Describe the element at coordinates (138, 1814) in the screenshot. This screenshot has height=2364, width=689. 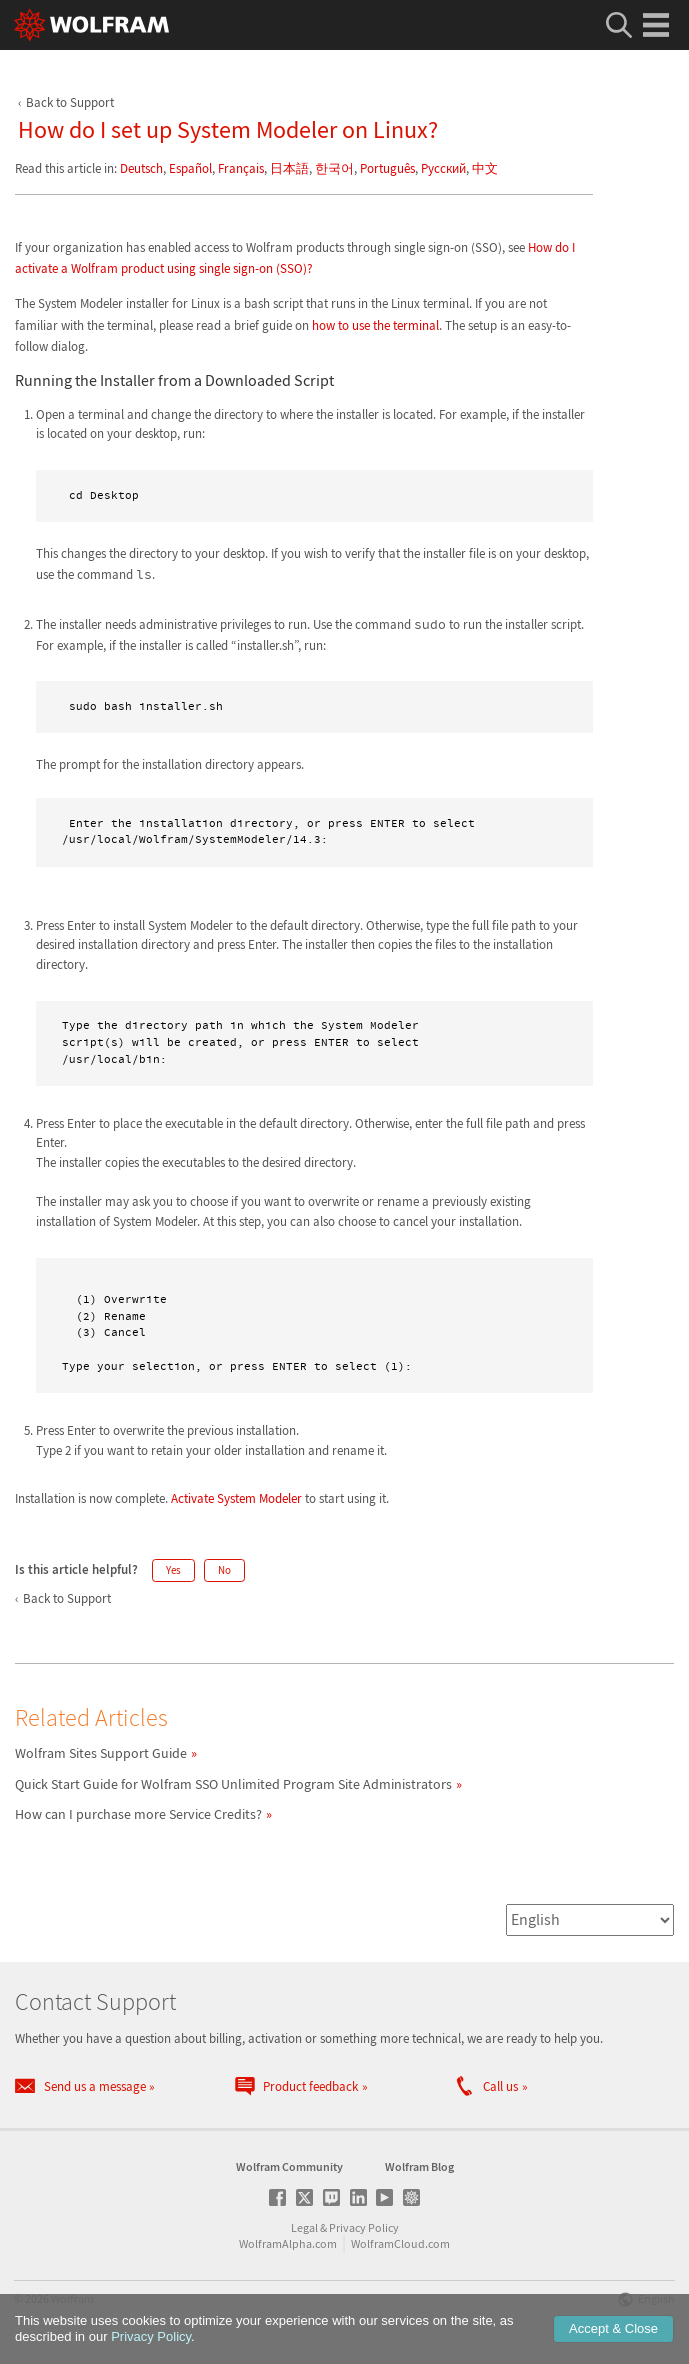
I see `How can I purchase more Service Credits?` at that location.